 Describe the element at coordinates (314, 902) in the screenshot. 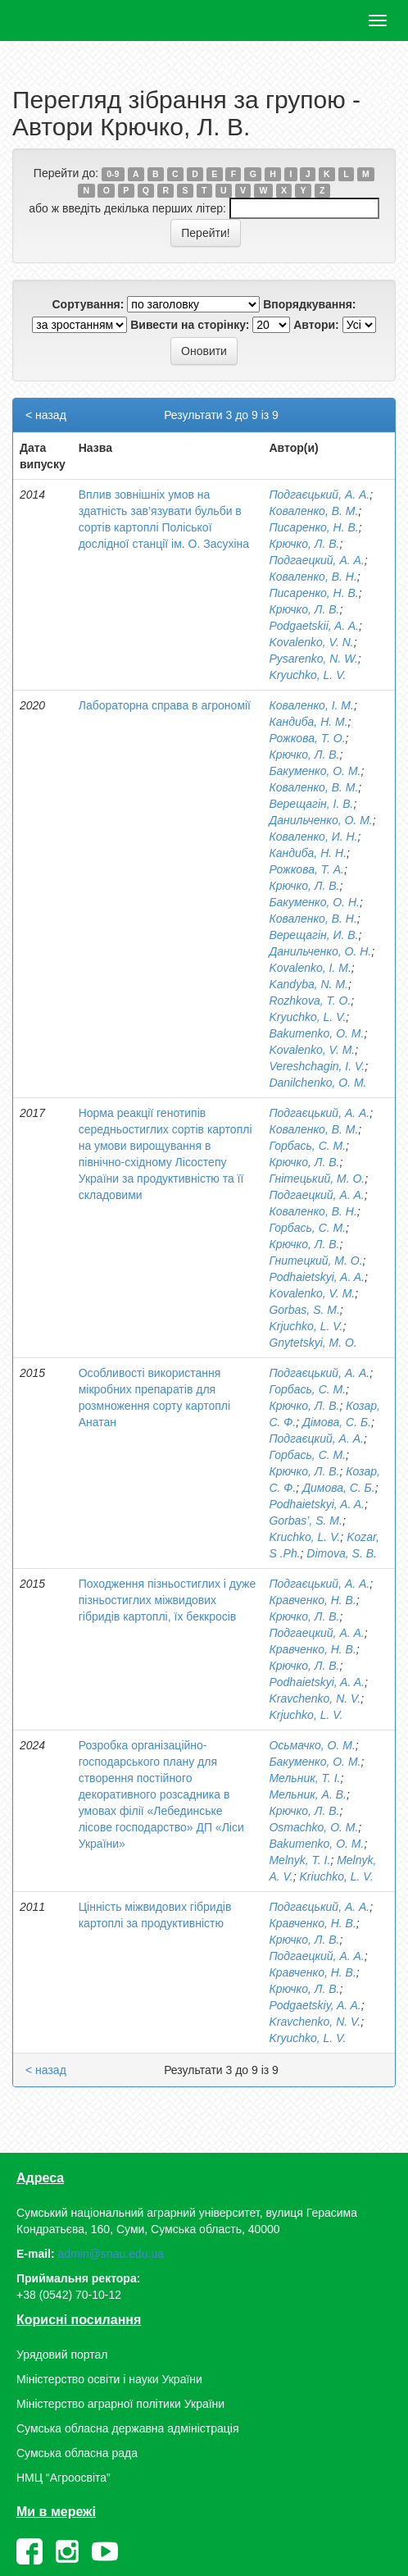

I see `Бакуменко, О. Н.` at that location.